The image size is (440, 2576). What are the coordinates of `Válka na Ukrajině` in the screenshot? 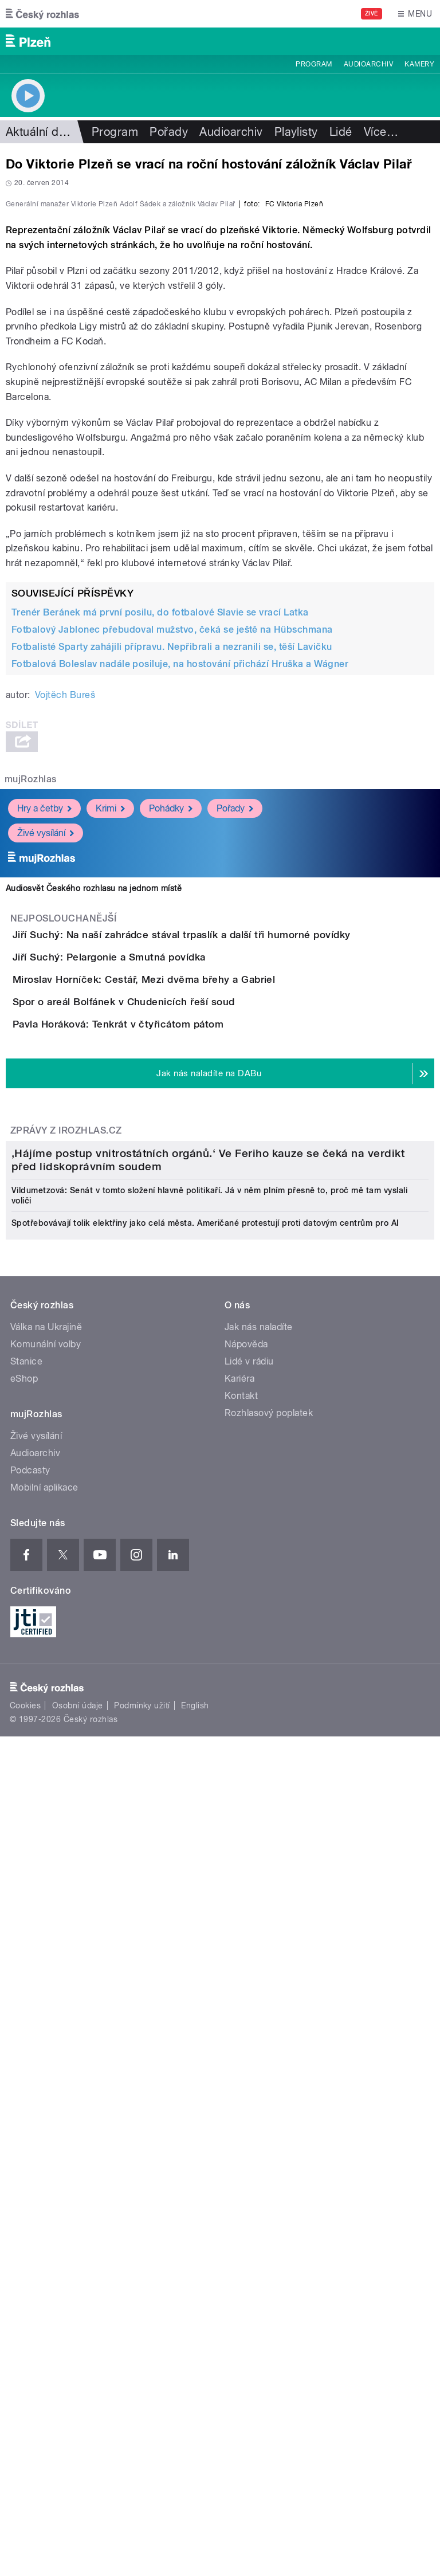 It's located at (46, 2023).